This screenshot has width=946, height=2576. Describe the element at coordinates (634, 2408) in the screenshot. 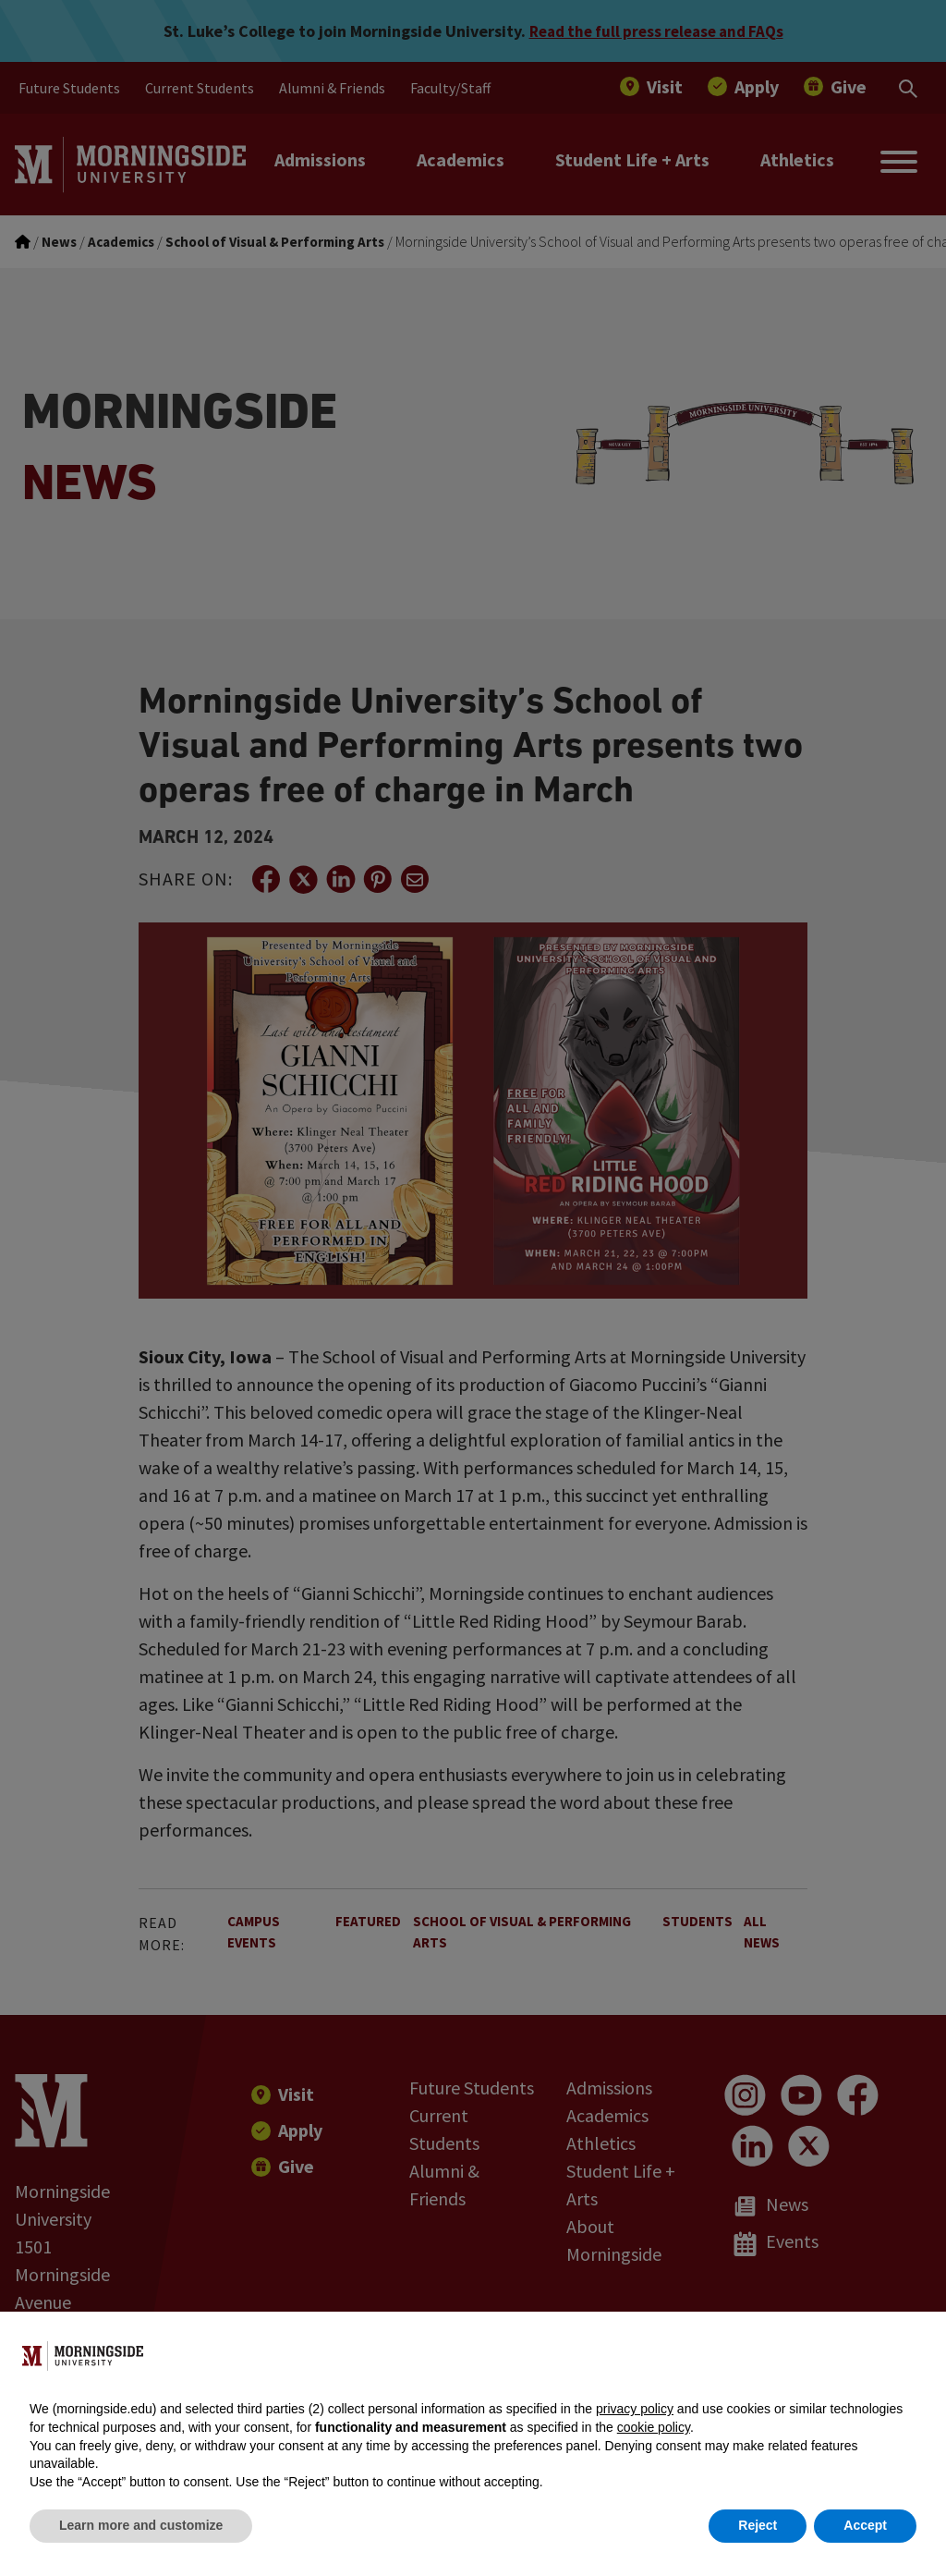

I see `privacy policy [button]` at that location.